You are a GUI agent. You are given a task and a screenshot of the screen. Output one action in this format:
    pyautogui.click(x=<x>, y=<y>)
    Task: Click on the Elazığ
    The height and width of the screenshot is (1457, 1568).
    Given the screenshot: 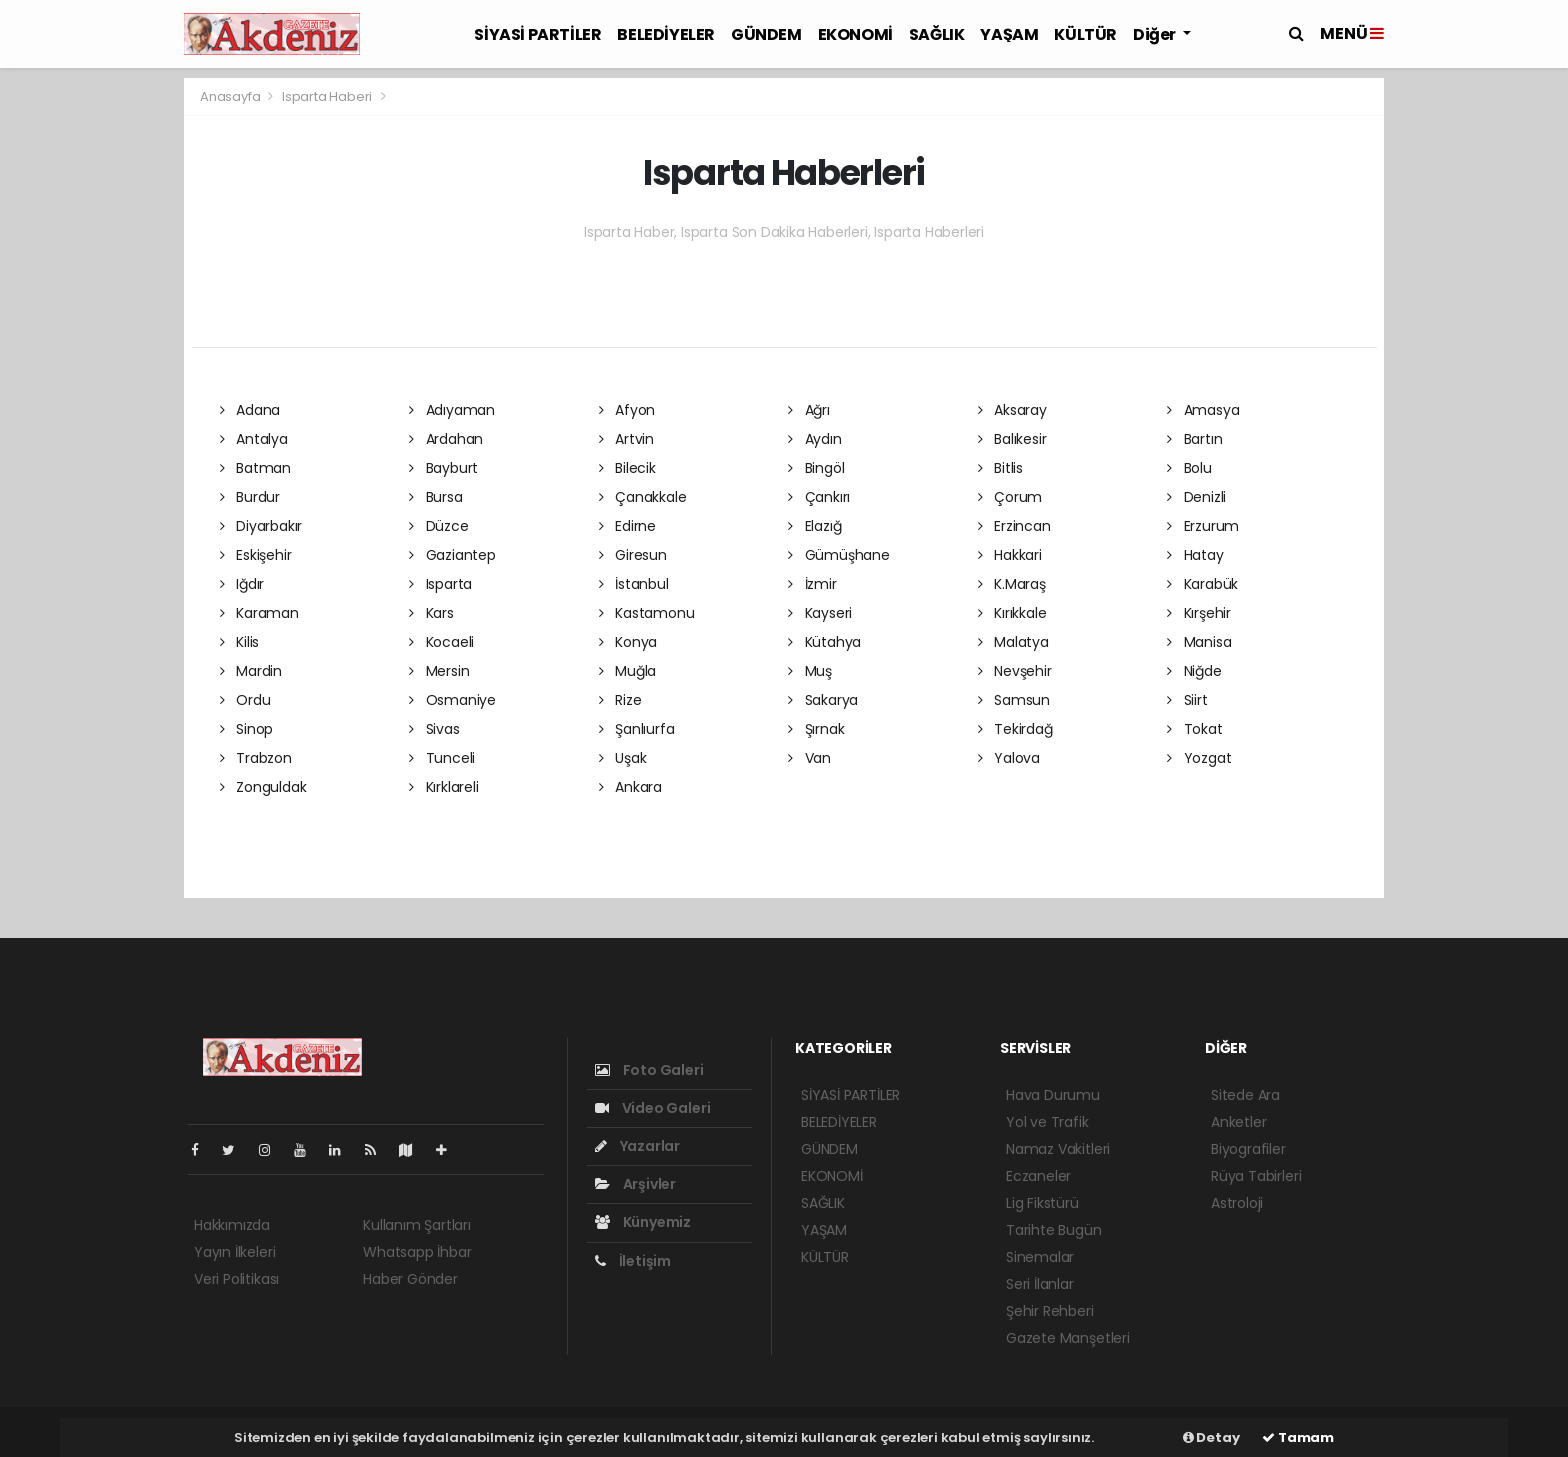 What is the action you would take?
    pyautogui.click(x=814, y=526)
    